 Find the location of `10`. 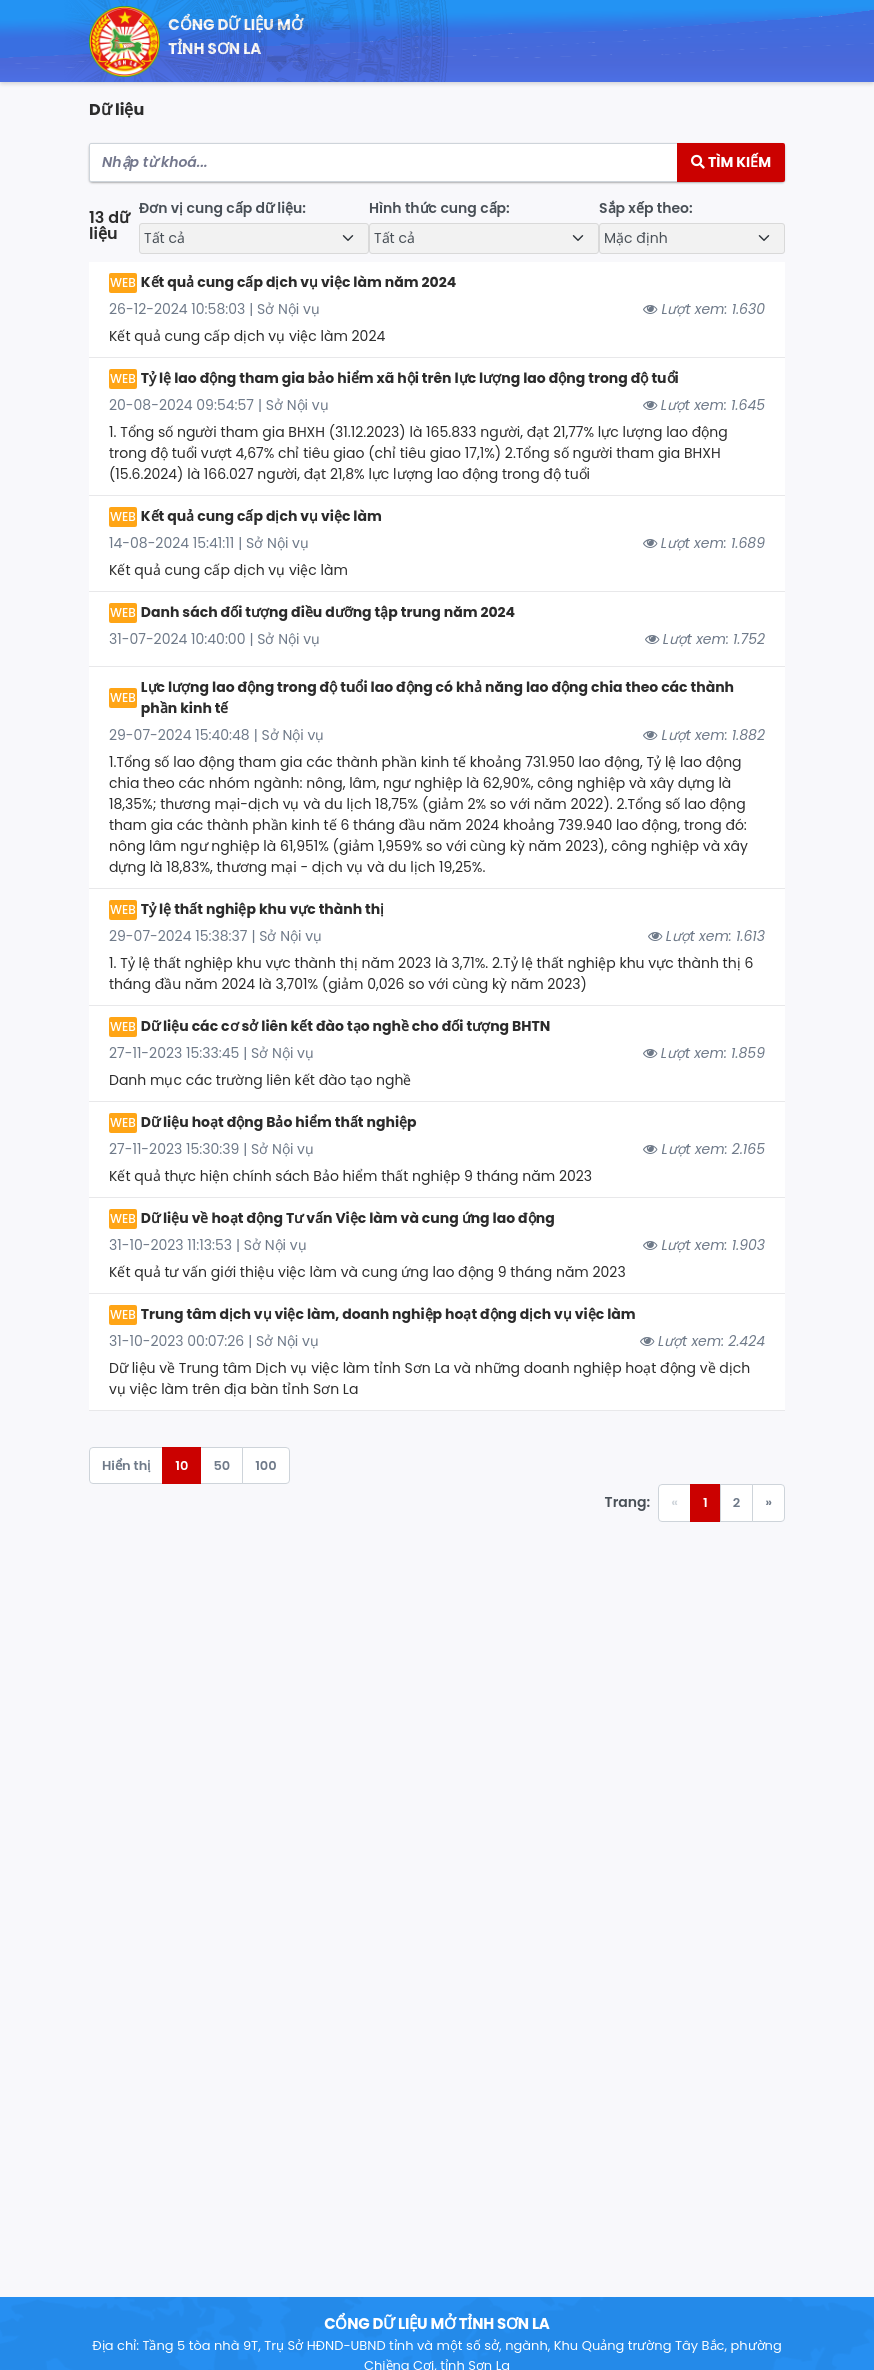

10 is located at coordinates (181, 1465).